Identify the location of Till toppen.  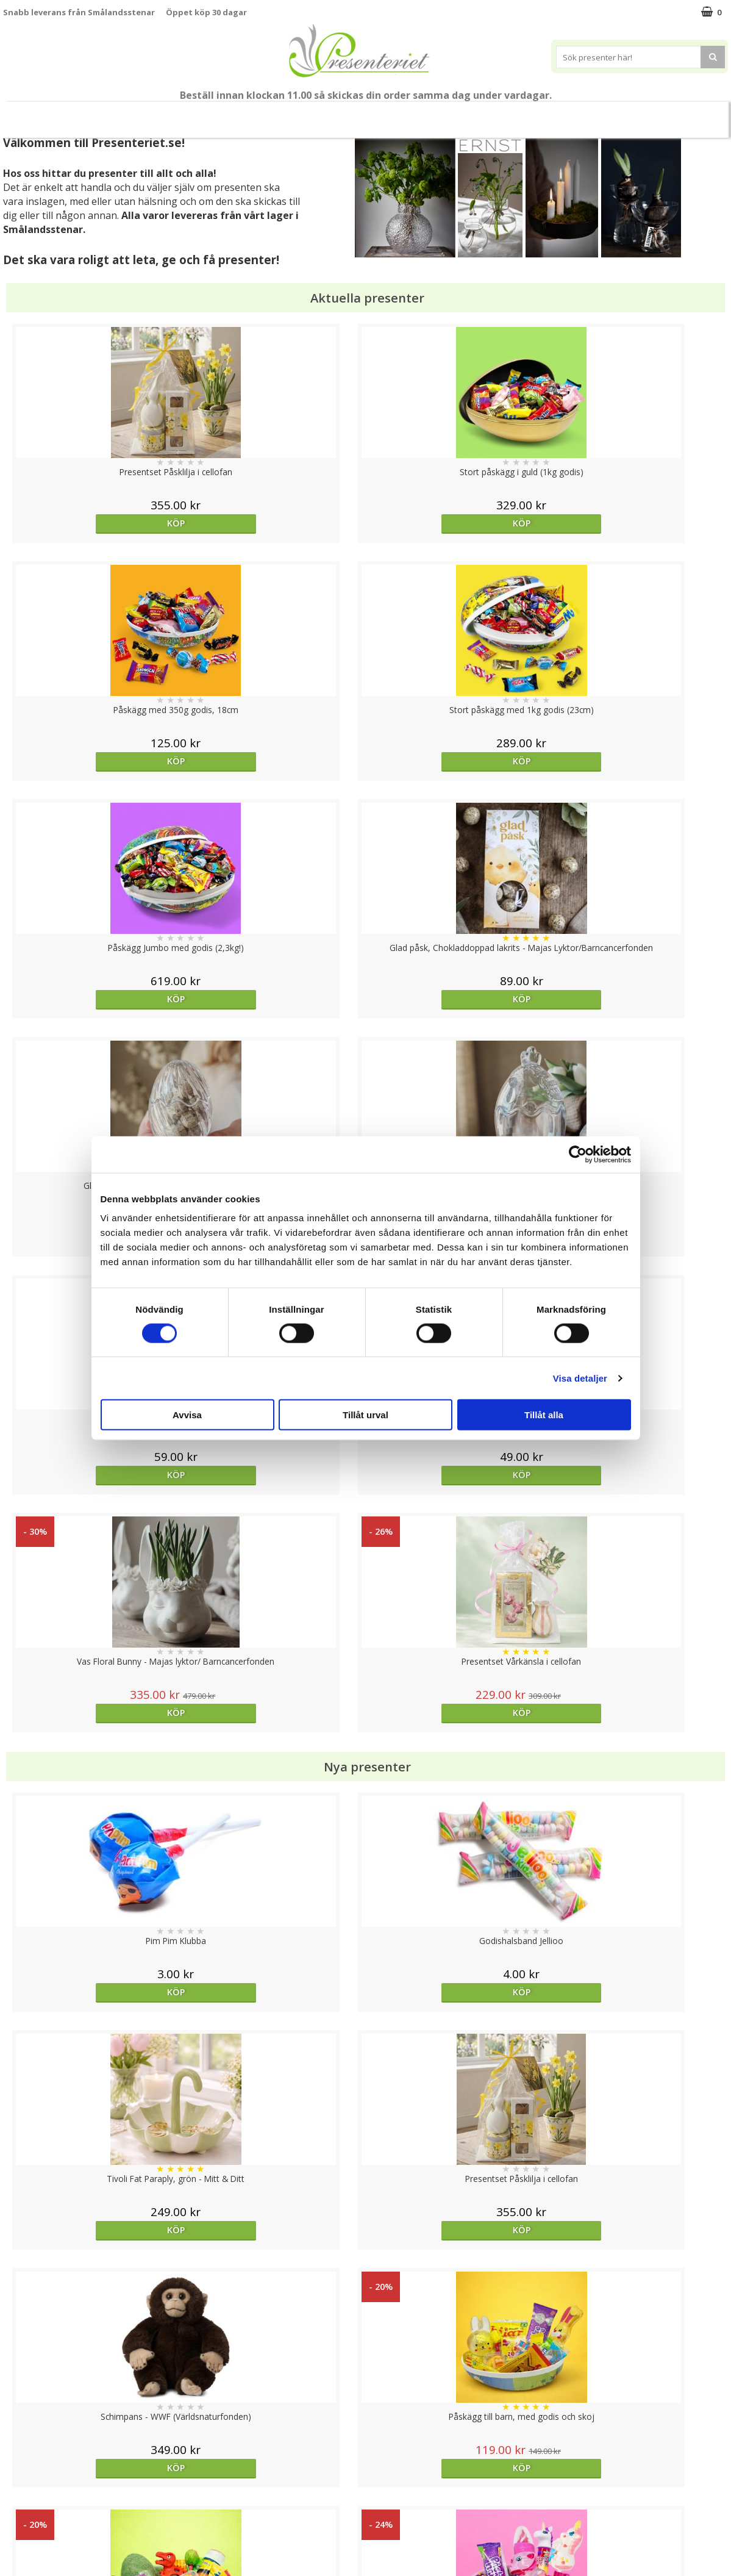
(365, 2402).